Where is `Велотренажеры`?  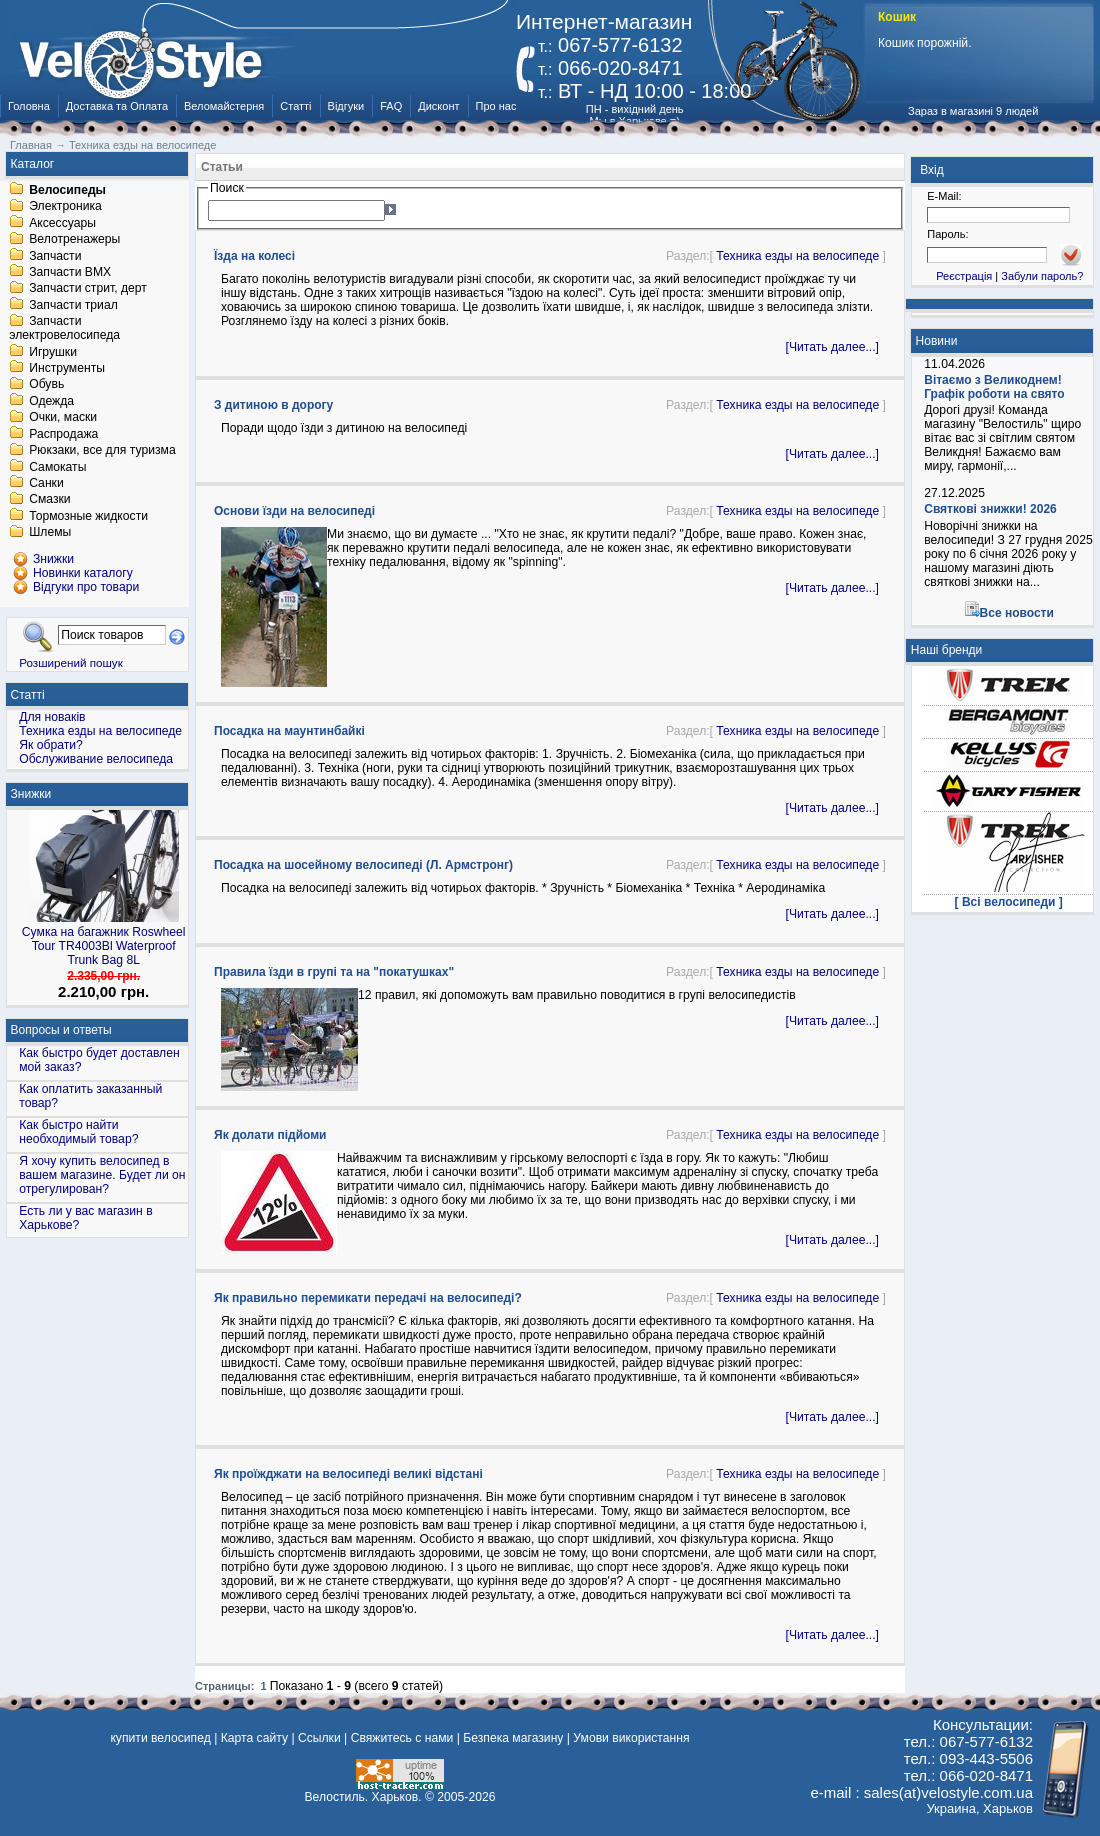 Велотренажеры is located at coordinates (74, 240).